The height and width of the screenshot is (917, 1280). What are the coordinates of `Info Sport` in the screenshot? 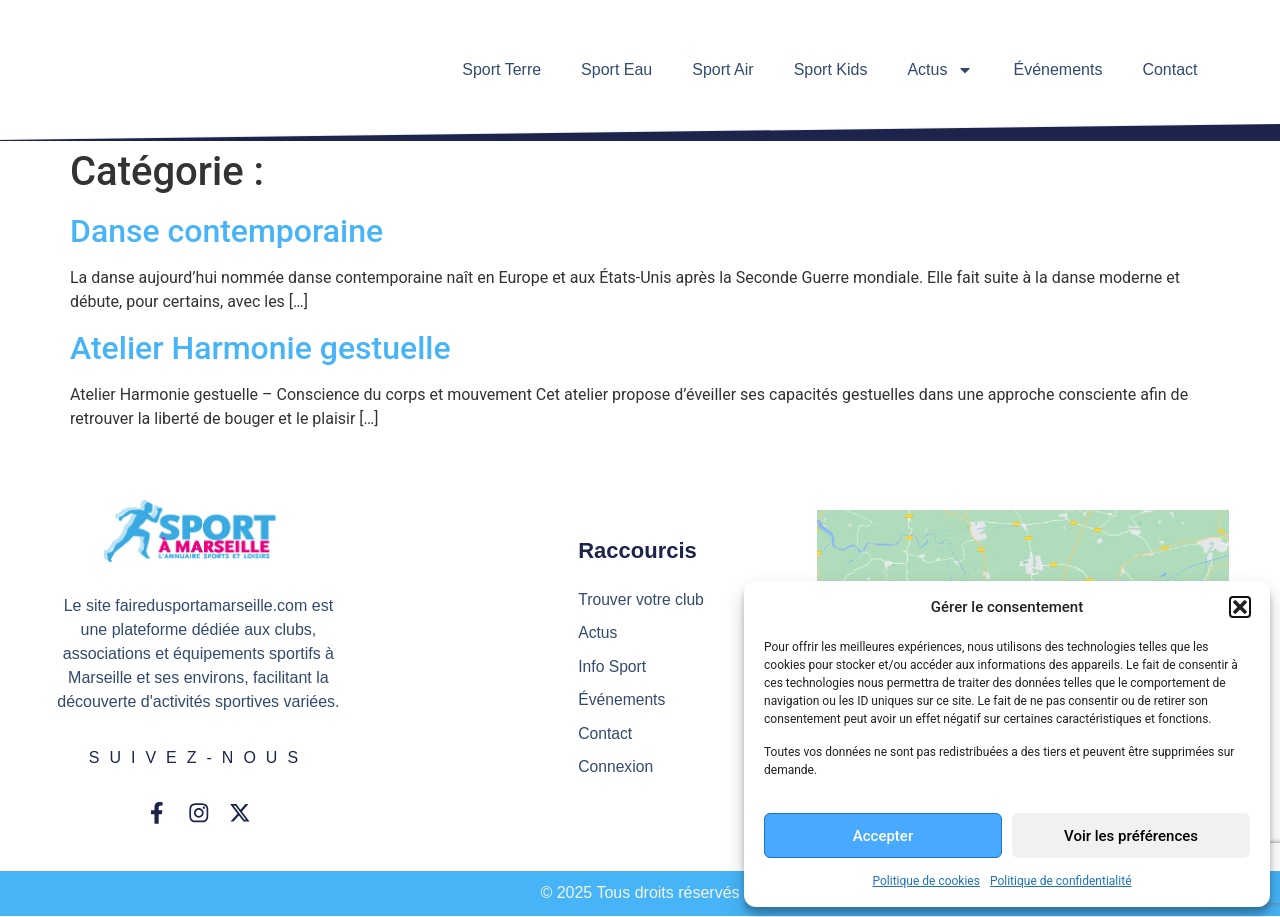 It's located at (612, 666).